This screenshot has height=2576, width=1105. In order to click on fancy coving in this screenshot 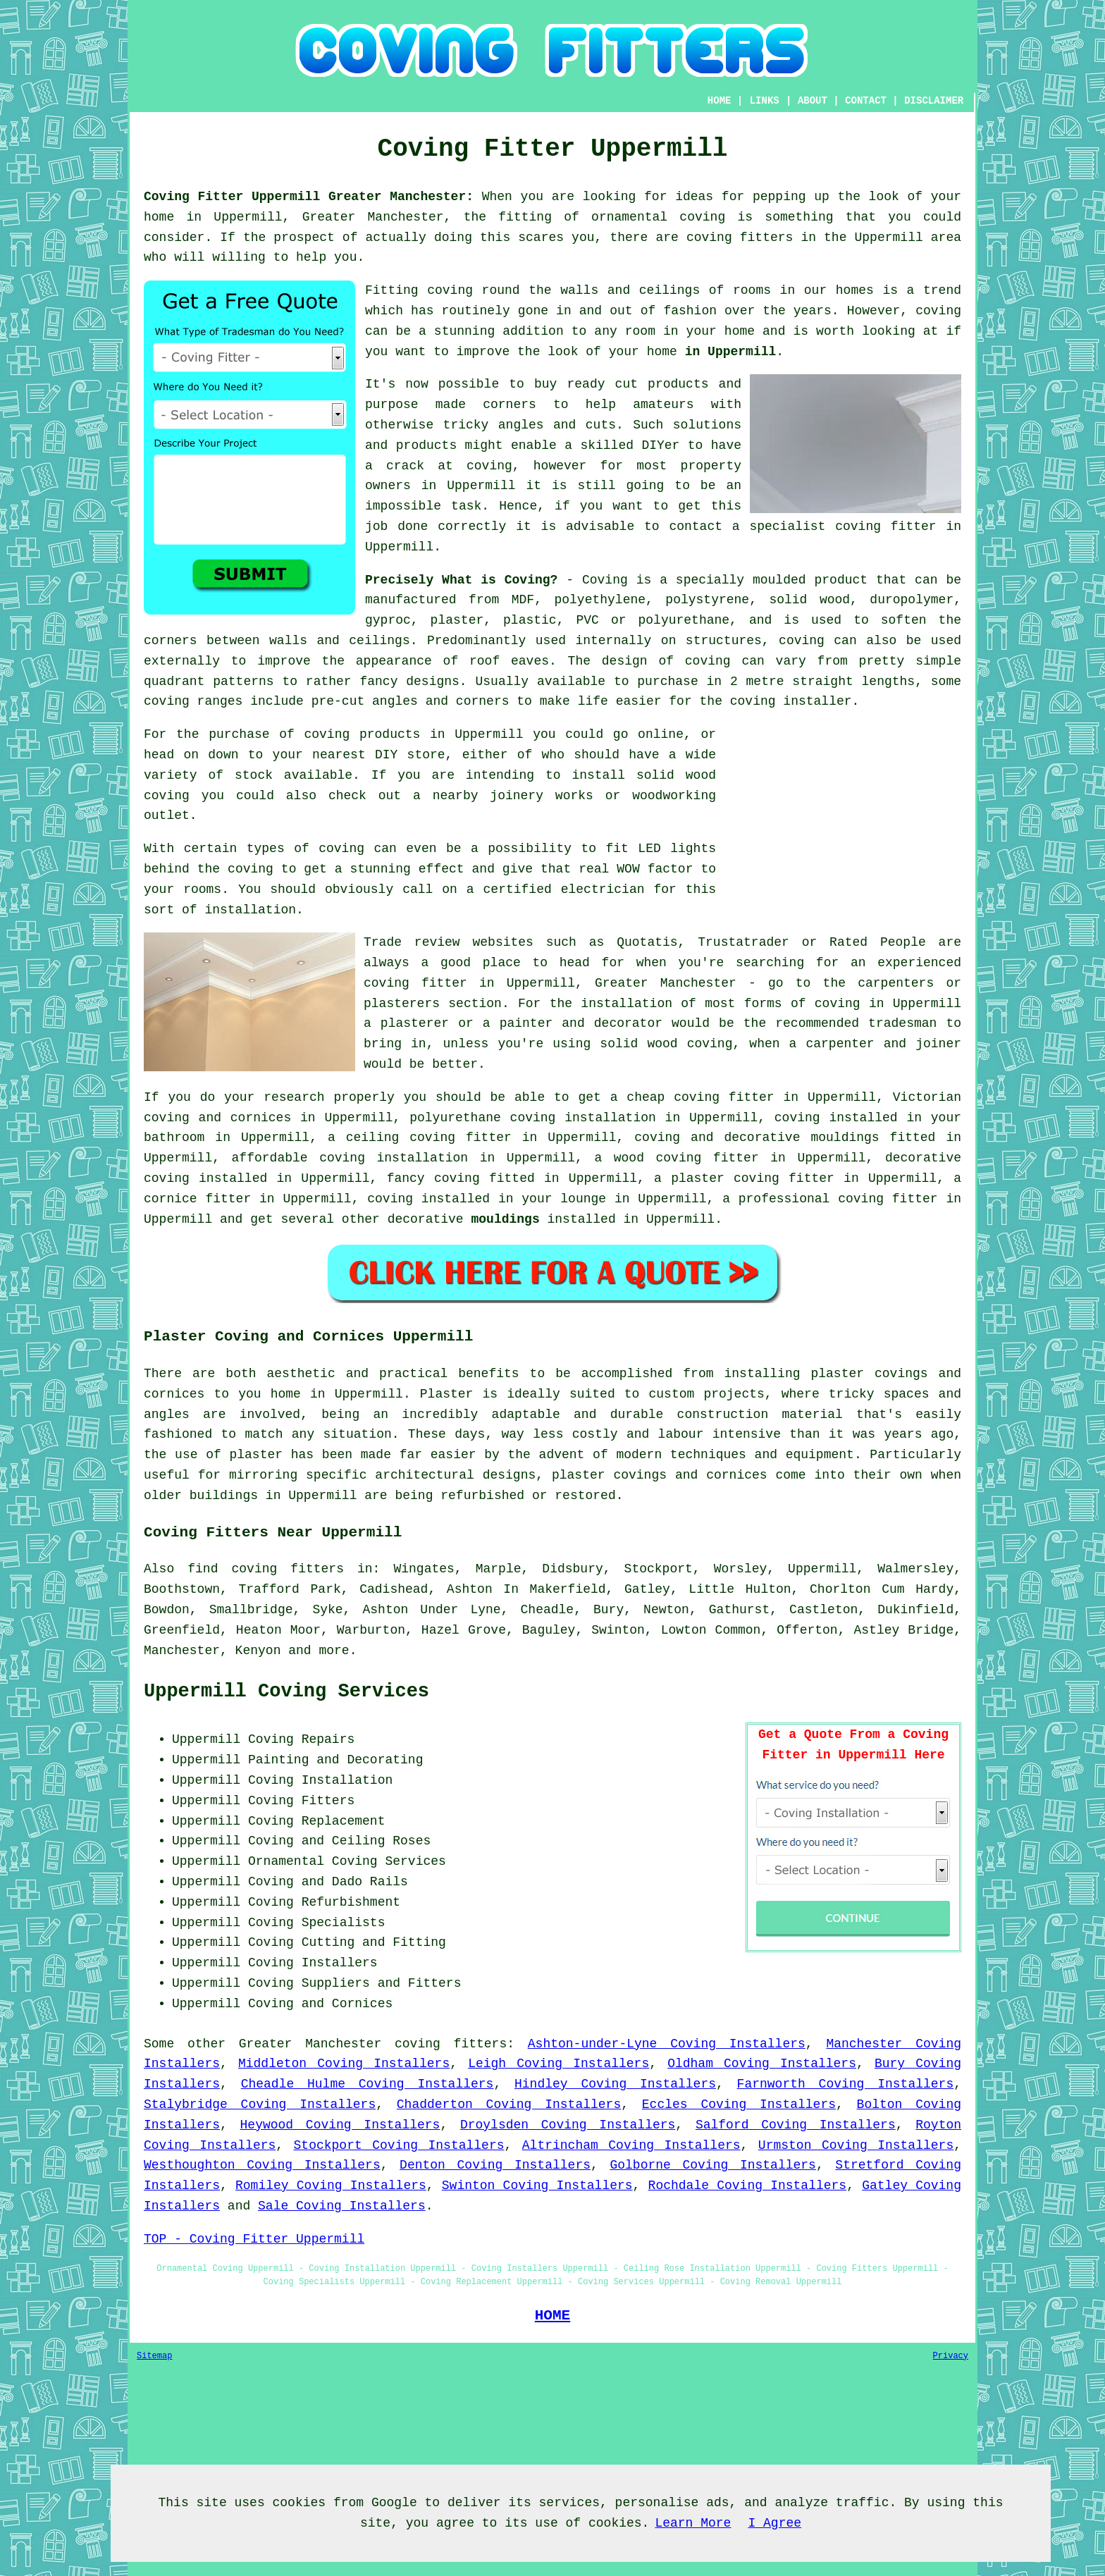, I will do `click(433, 1178)`.